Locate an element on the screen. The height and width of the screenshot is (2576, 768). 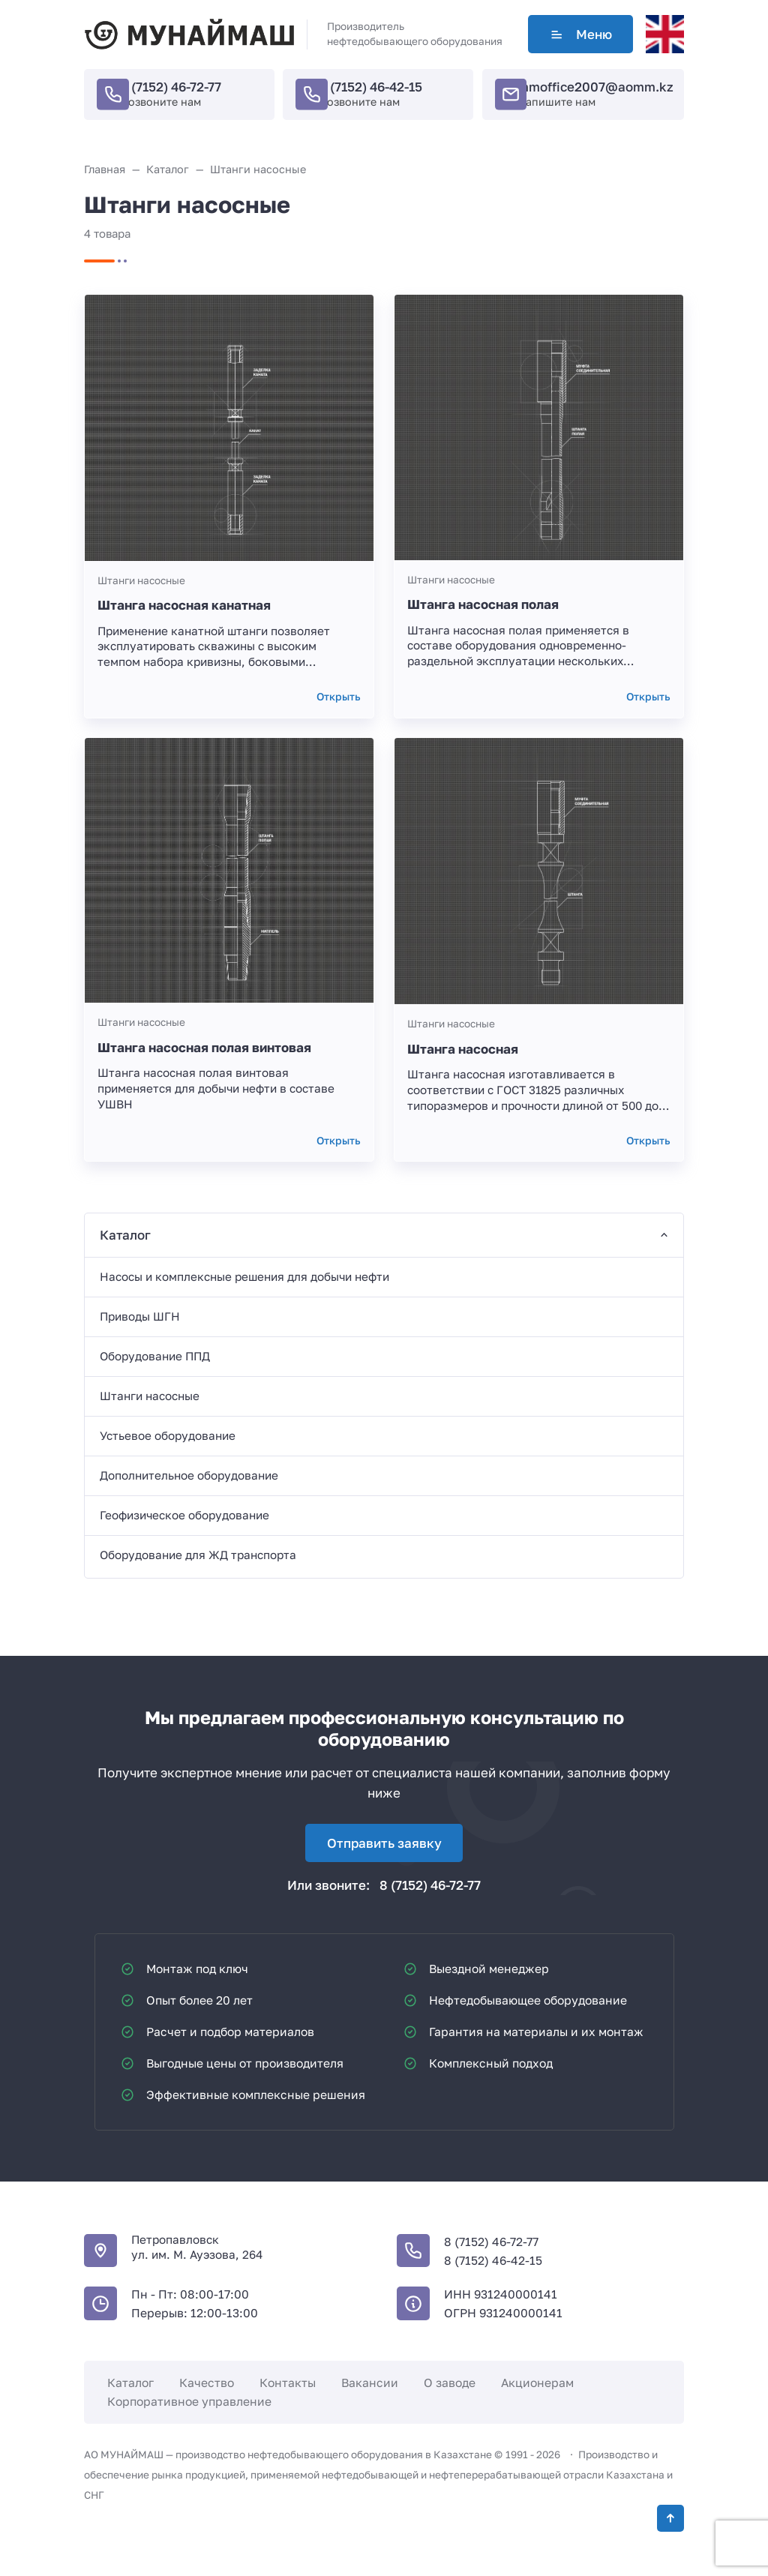
8 (7152) 46-72-77 is located at coordinates (170, 86).